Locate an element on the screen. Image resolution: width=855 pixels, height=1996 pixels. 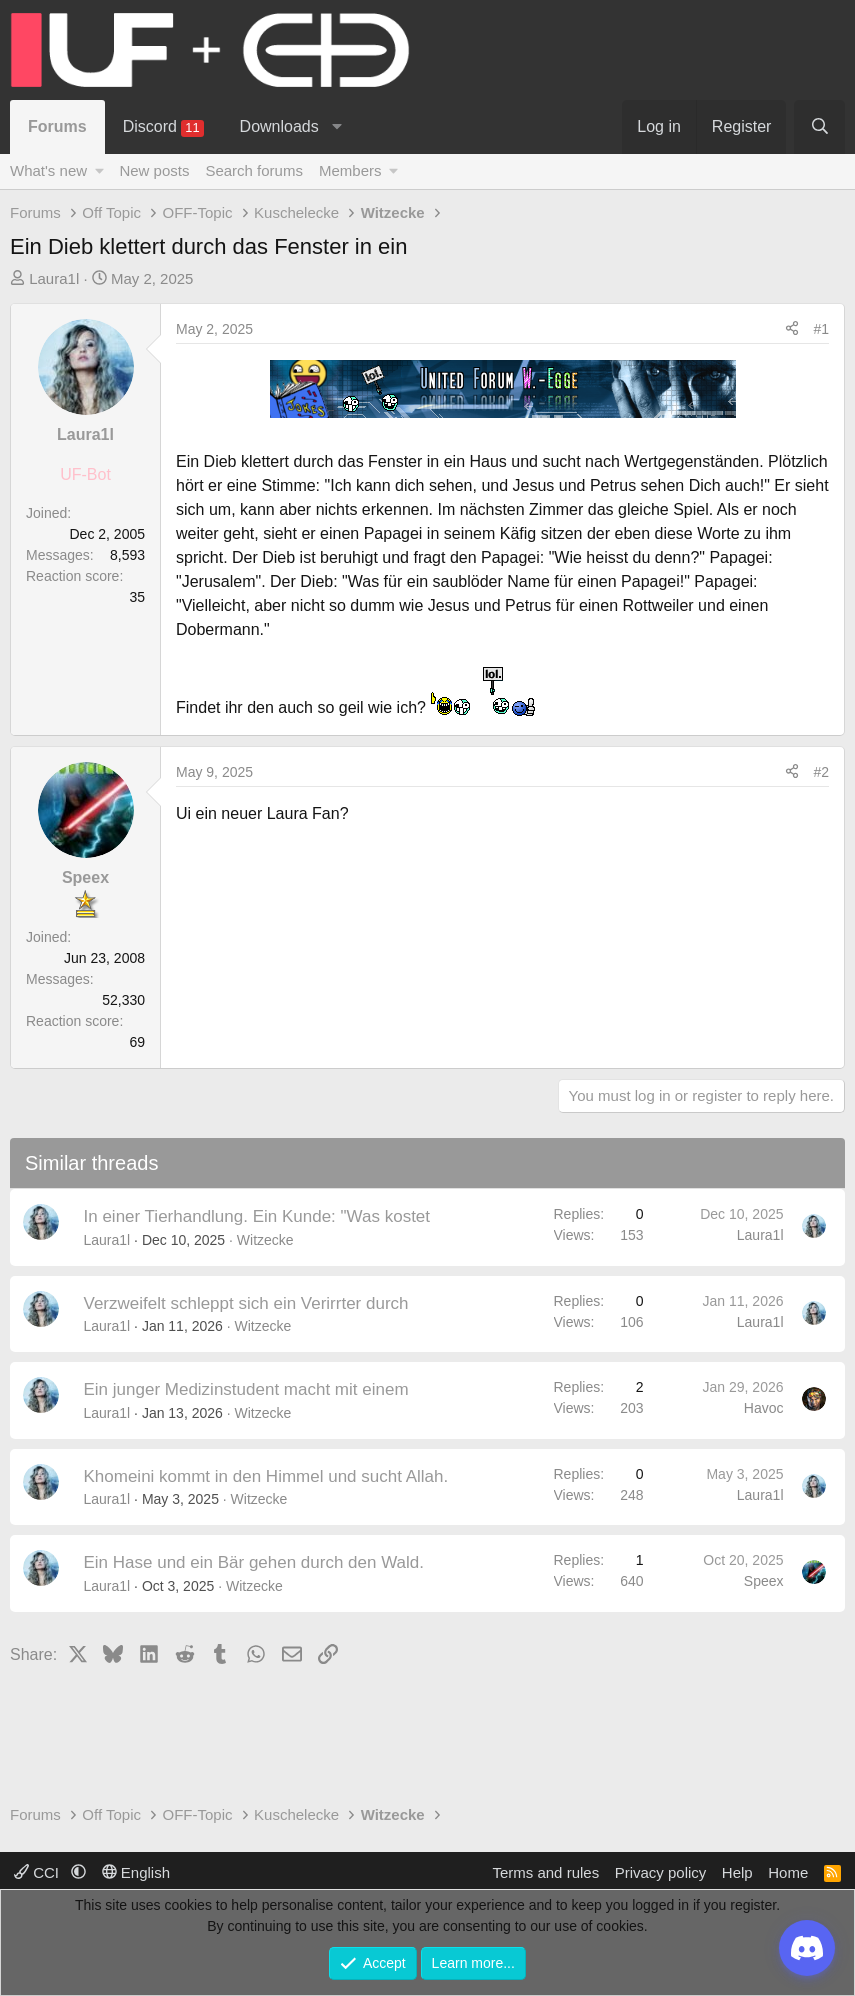
Witzecke is located at coordinates (265, 1240).